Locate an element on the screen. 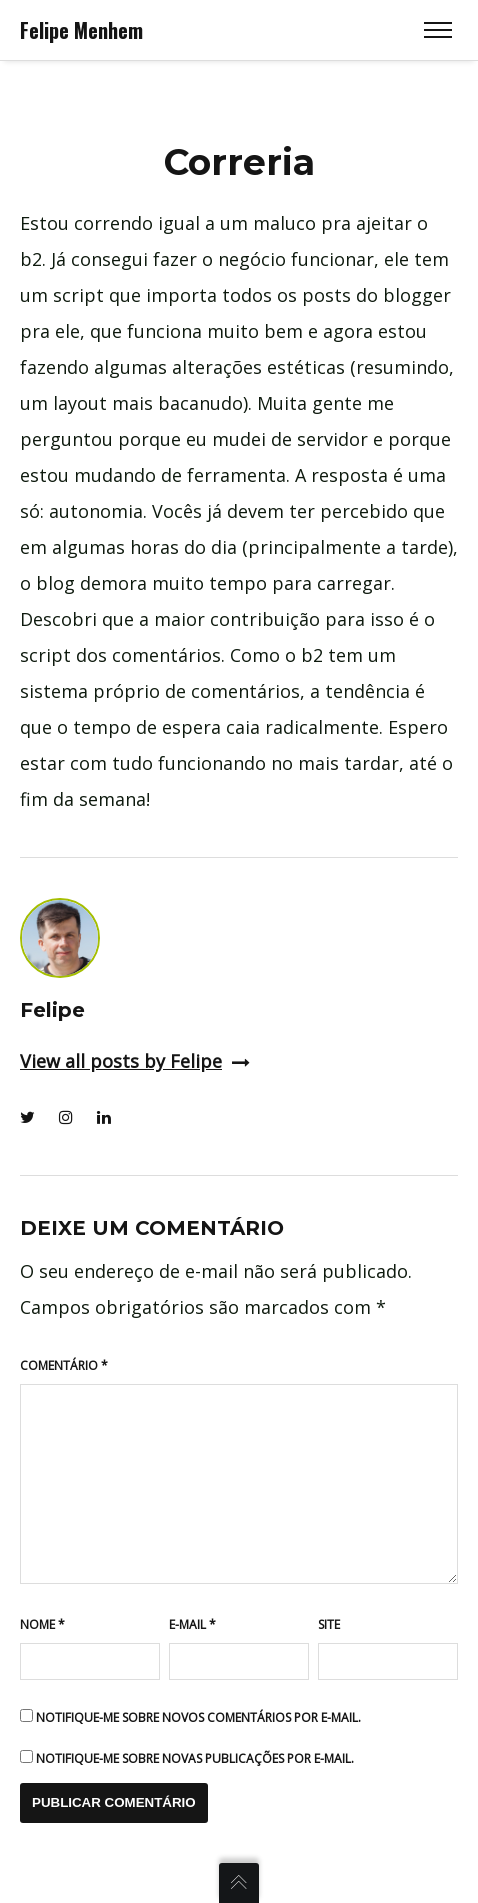  Comentário is located at coordinates (64, 1365).